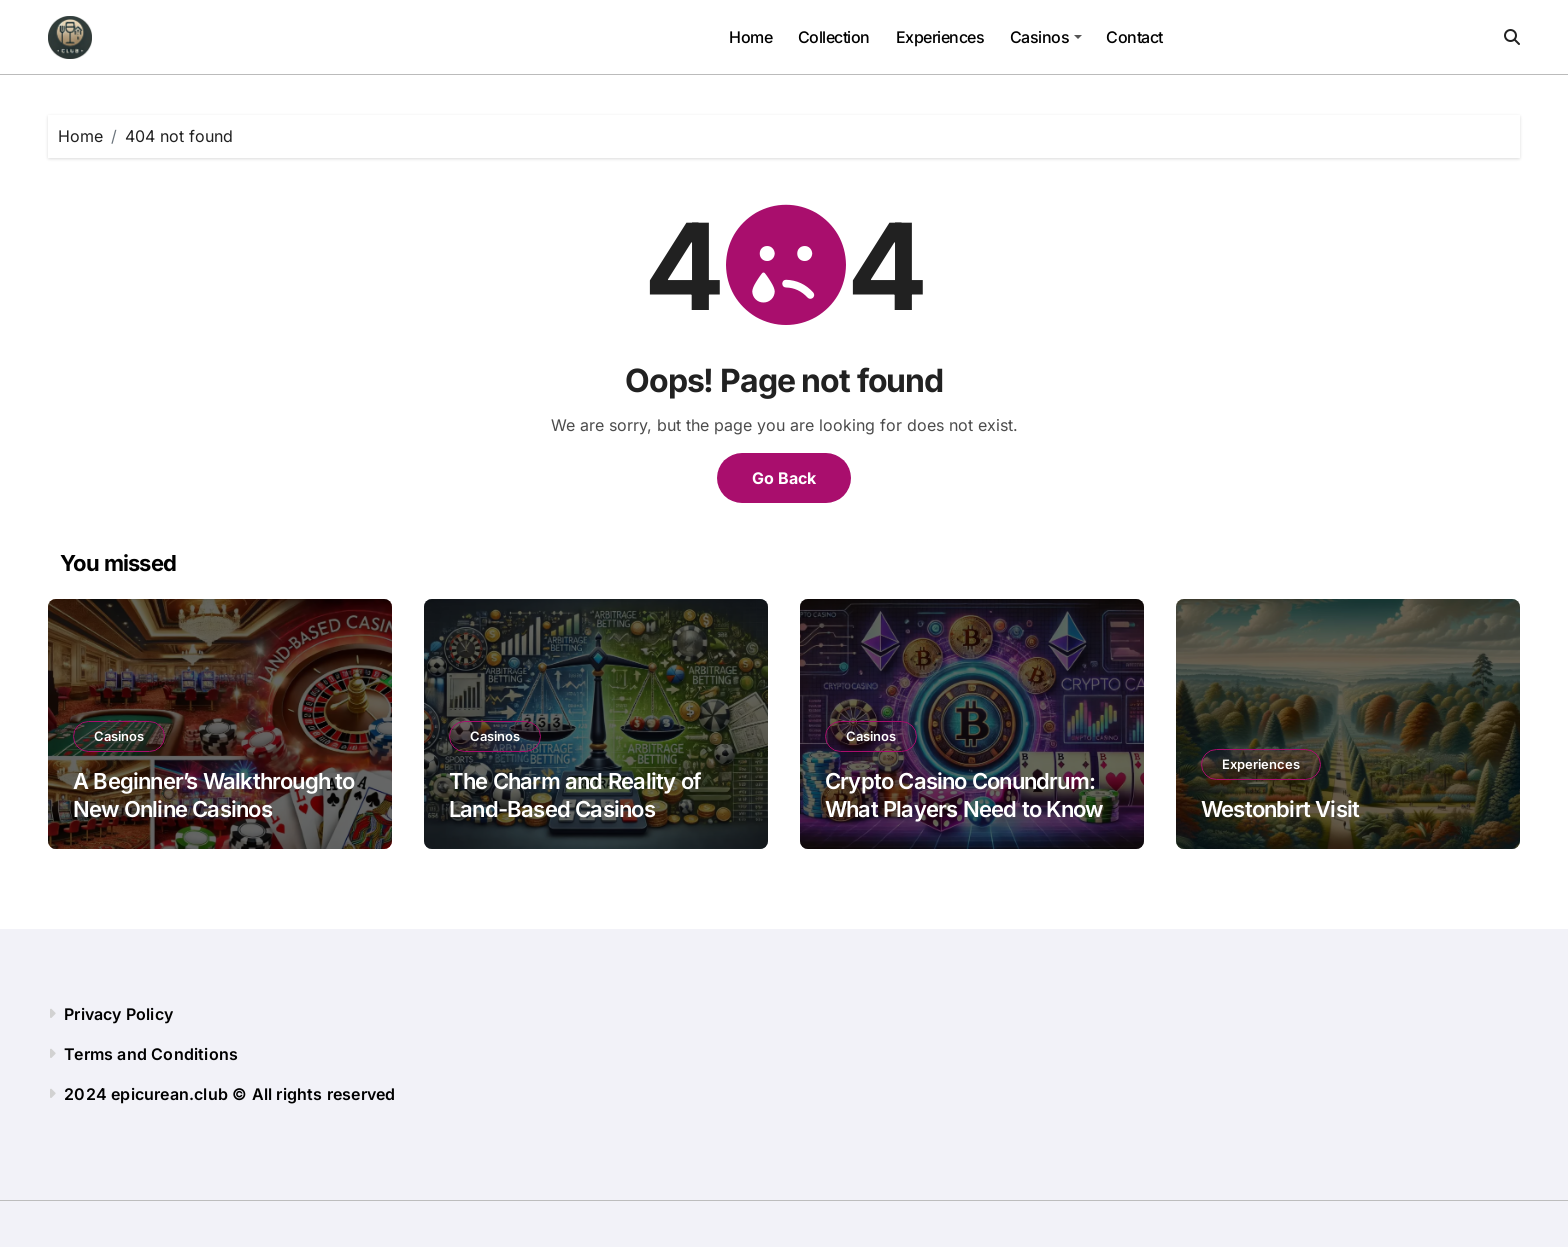  What do you see at coordinates (229, 1094) in the screenshot?
I see `2024 epicurean.club © All rights reserved` at bounding box center [229, 1094].